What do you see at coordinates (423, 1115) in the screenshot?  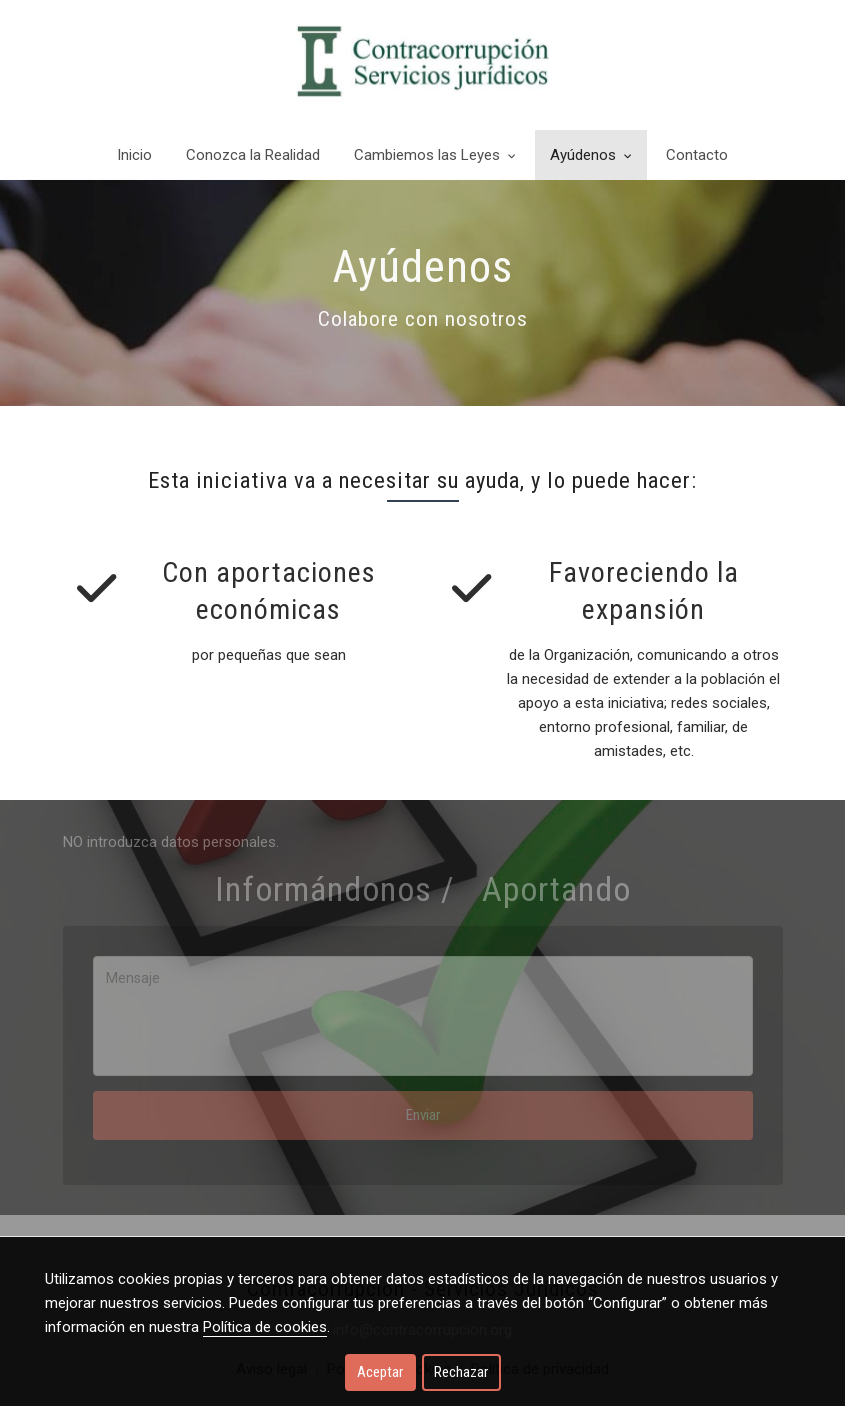 I see `Enviar` at bounding box center [423, 1115].